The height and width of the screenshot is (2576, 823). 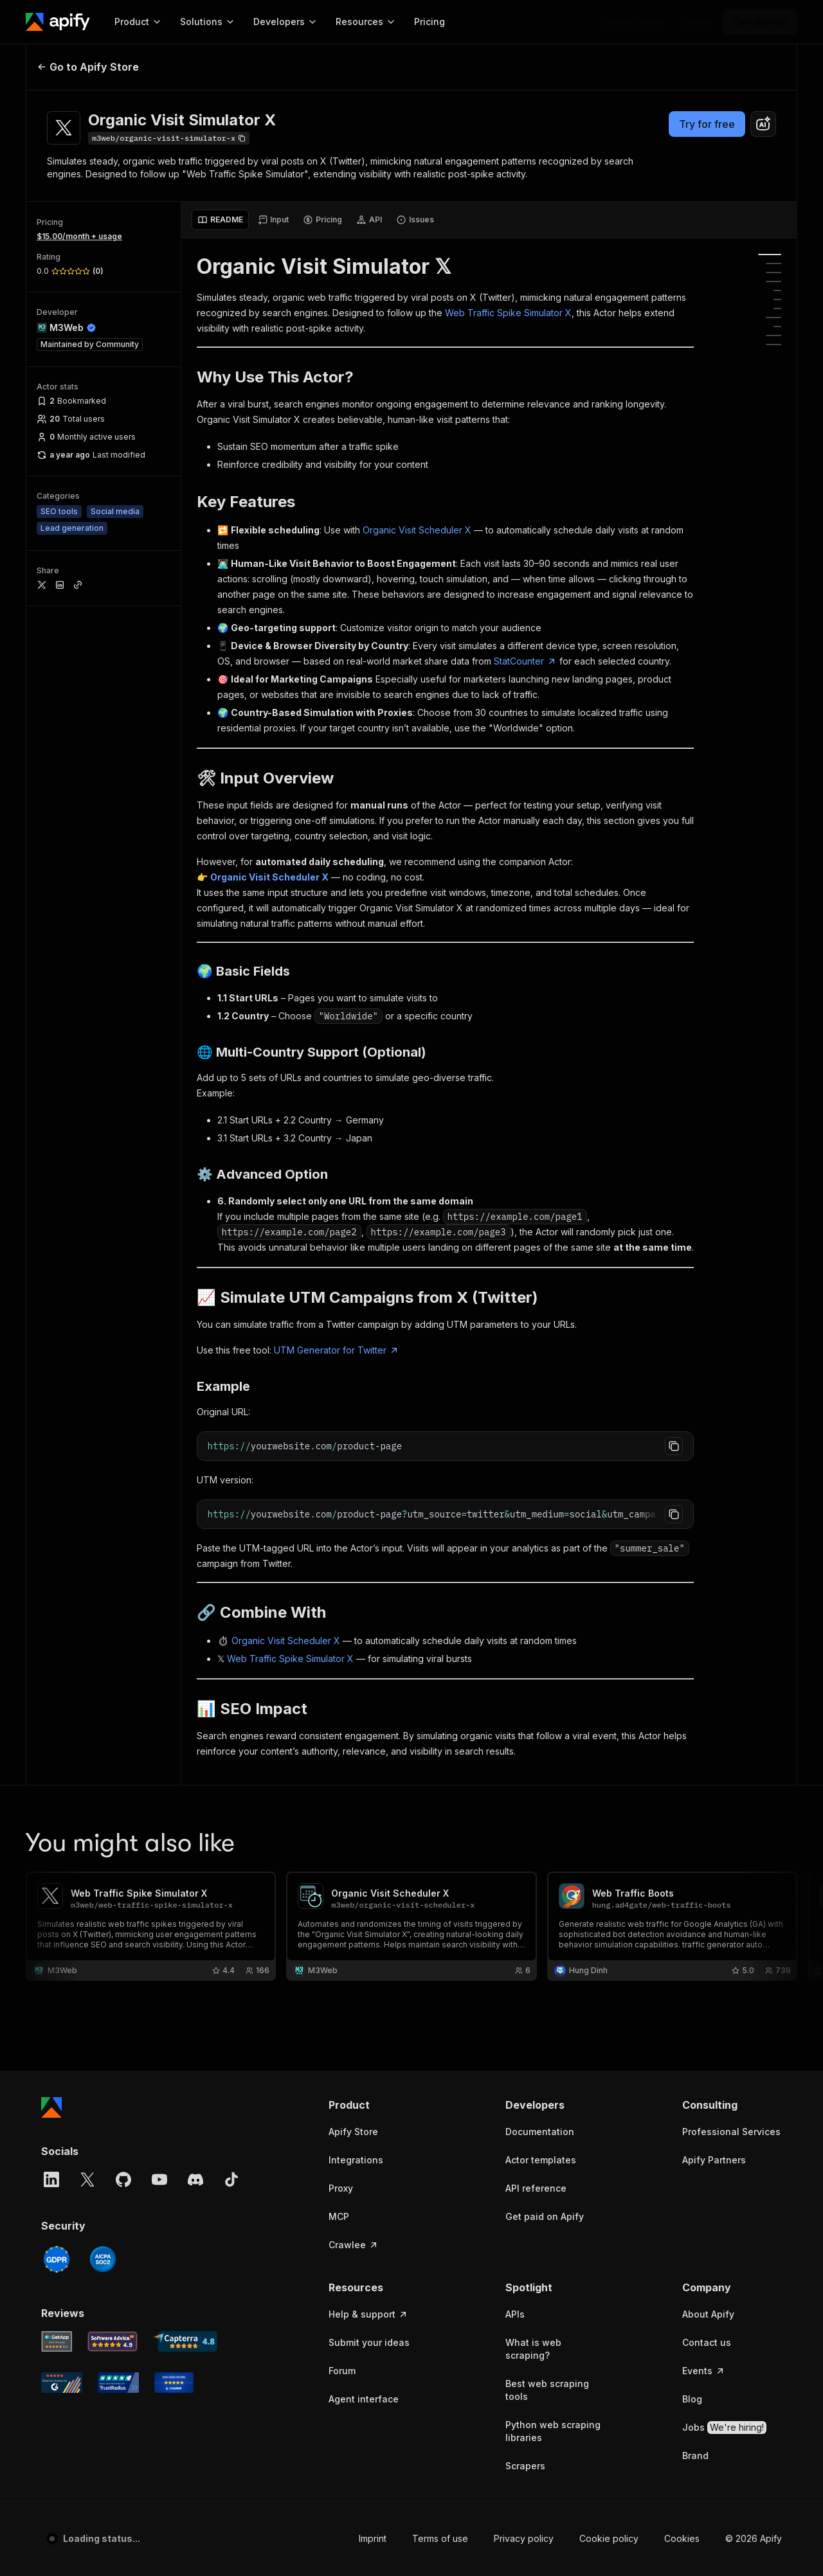 What do you see at coordinates (56, 2341) in the screenshot?
I see `[GetApp Apify user reviews]` at bounding box center [56, 2341].